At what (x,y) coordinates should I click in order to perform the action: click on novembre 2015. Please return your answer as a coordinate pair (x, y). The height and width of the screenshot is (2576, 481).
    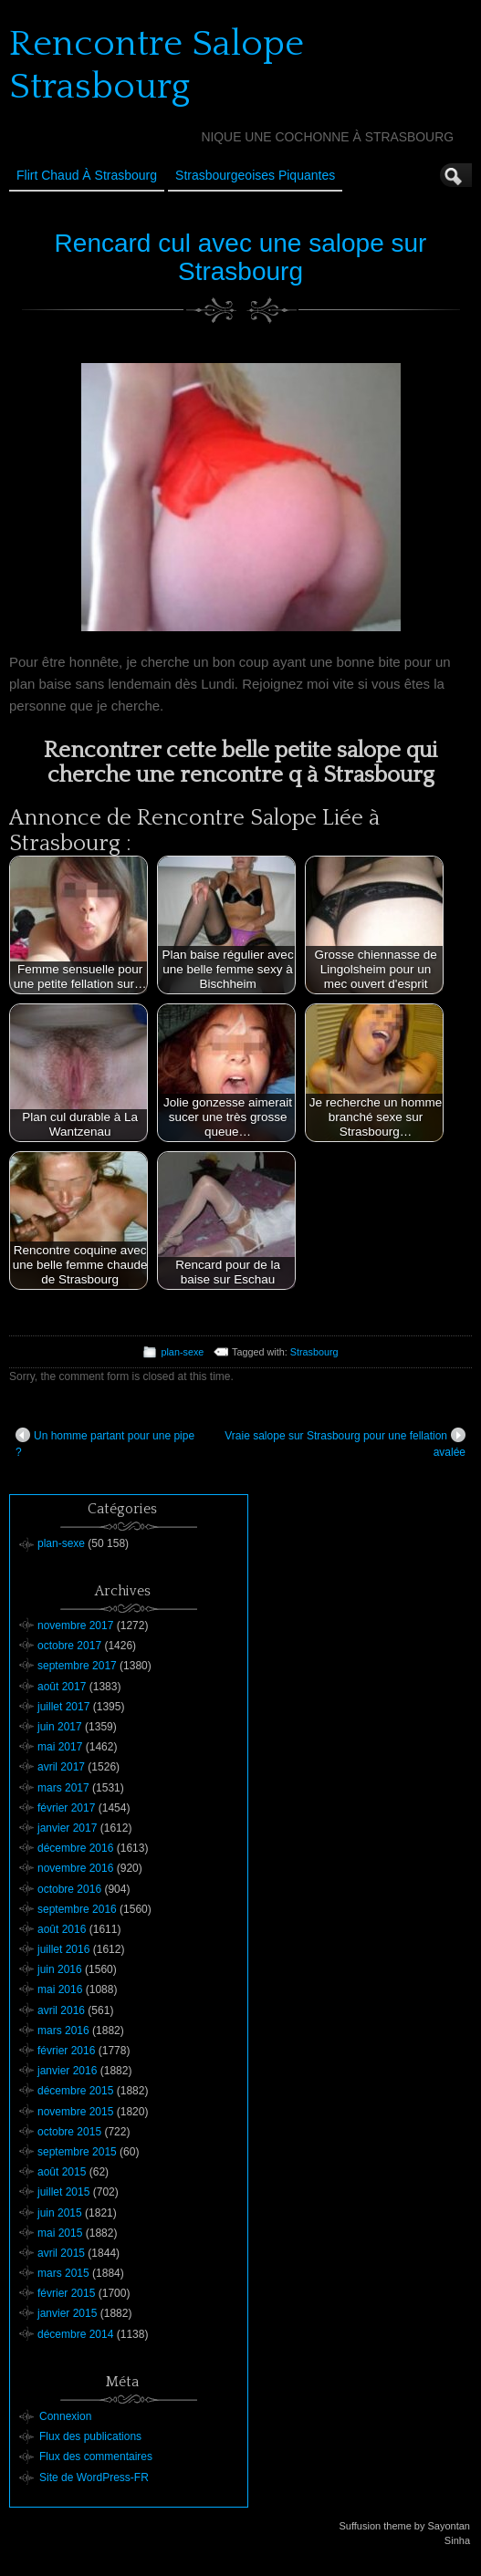
    Looking at the image, I should click on (75, 2111).